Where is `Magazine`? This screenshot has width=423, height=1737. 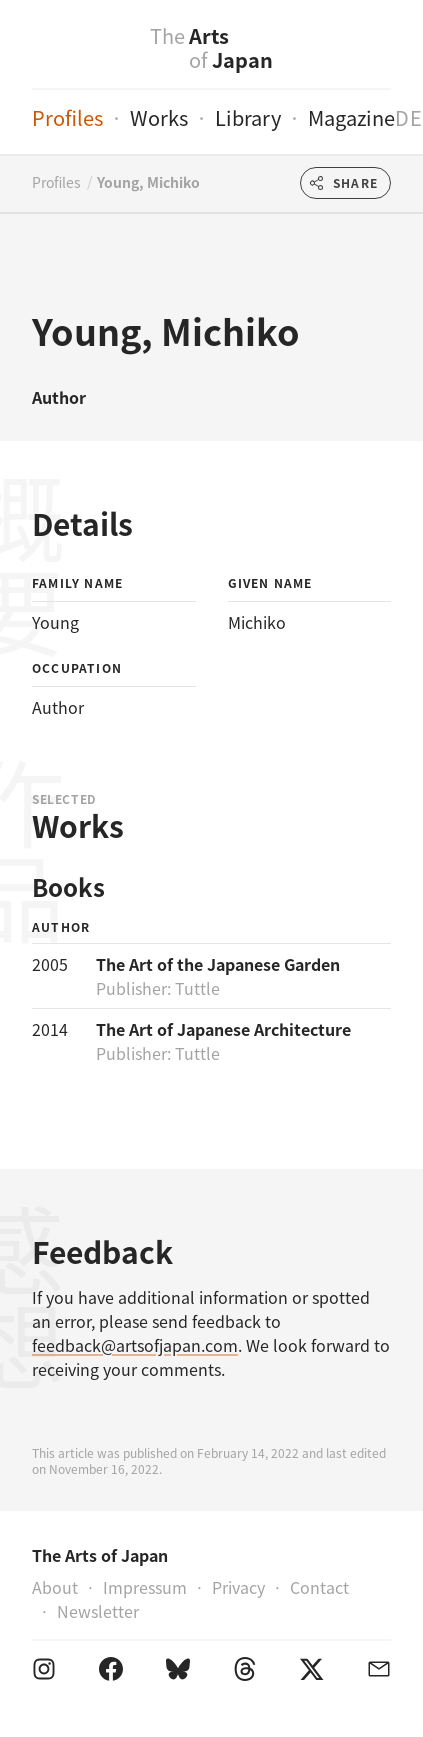
Magazine is located at coordinates (351, 117).